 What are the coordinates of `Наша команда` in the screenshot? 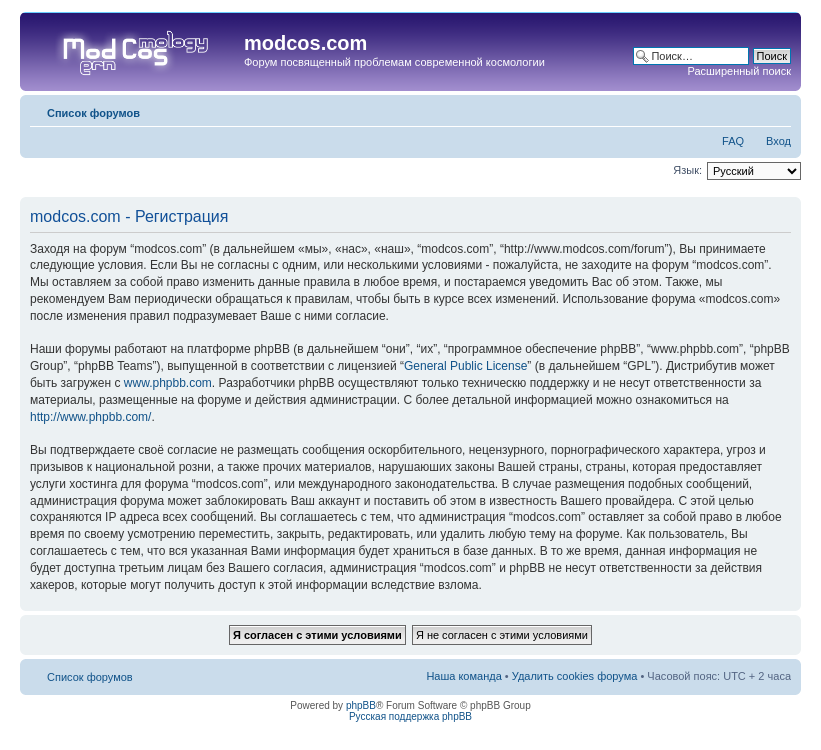 It's located at (463, 676).